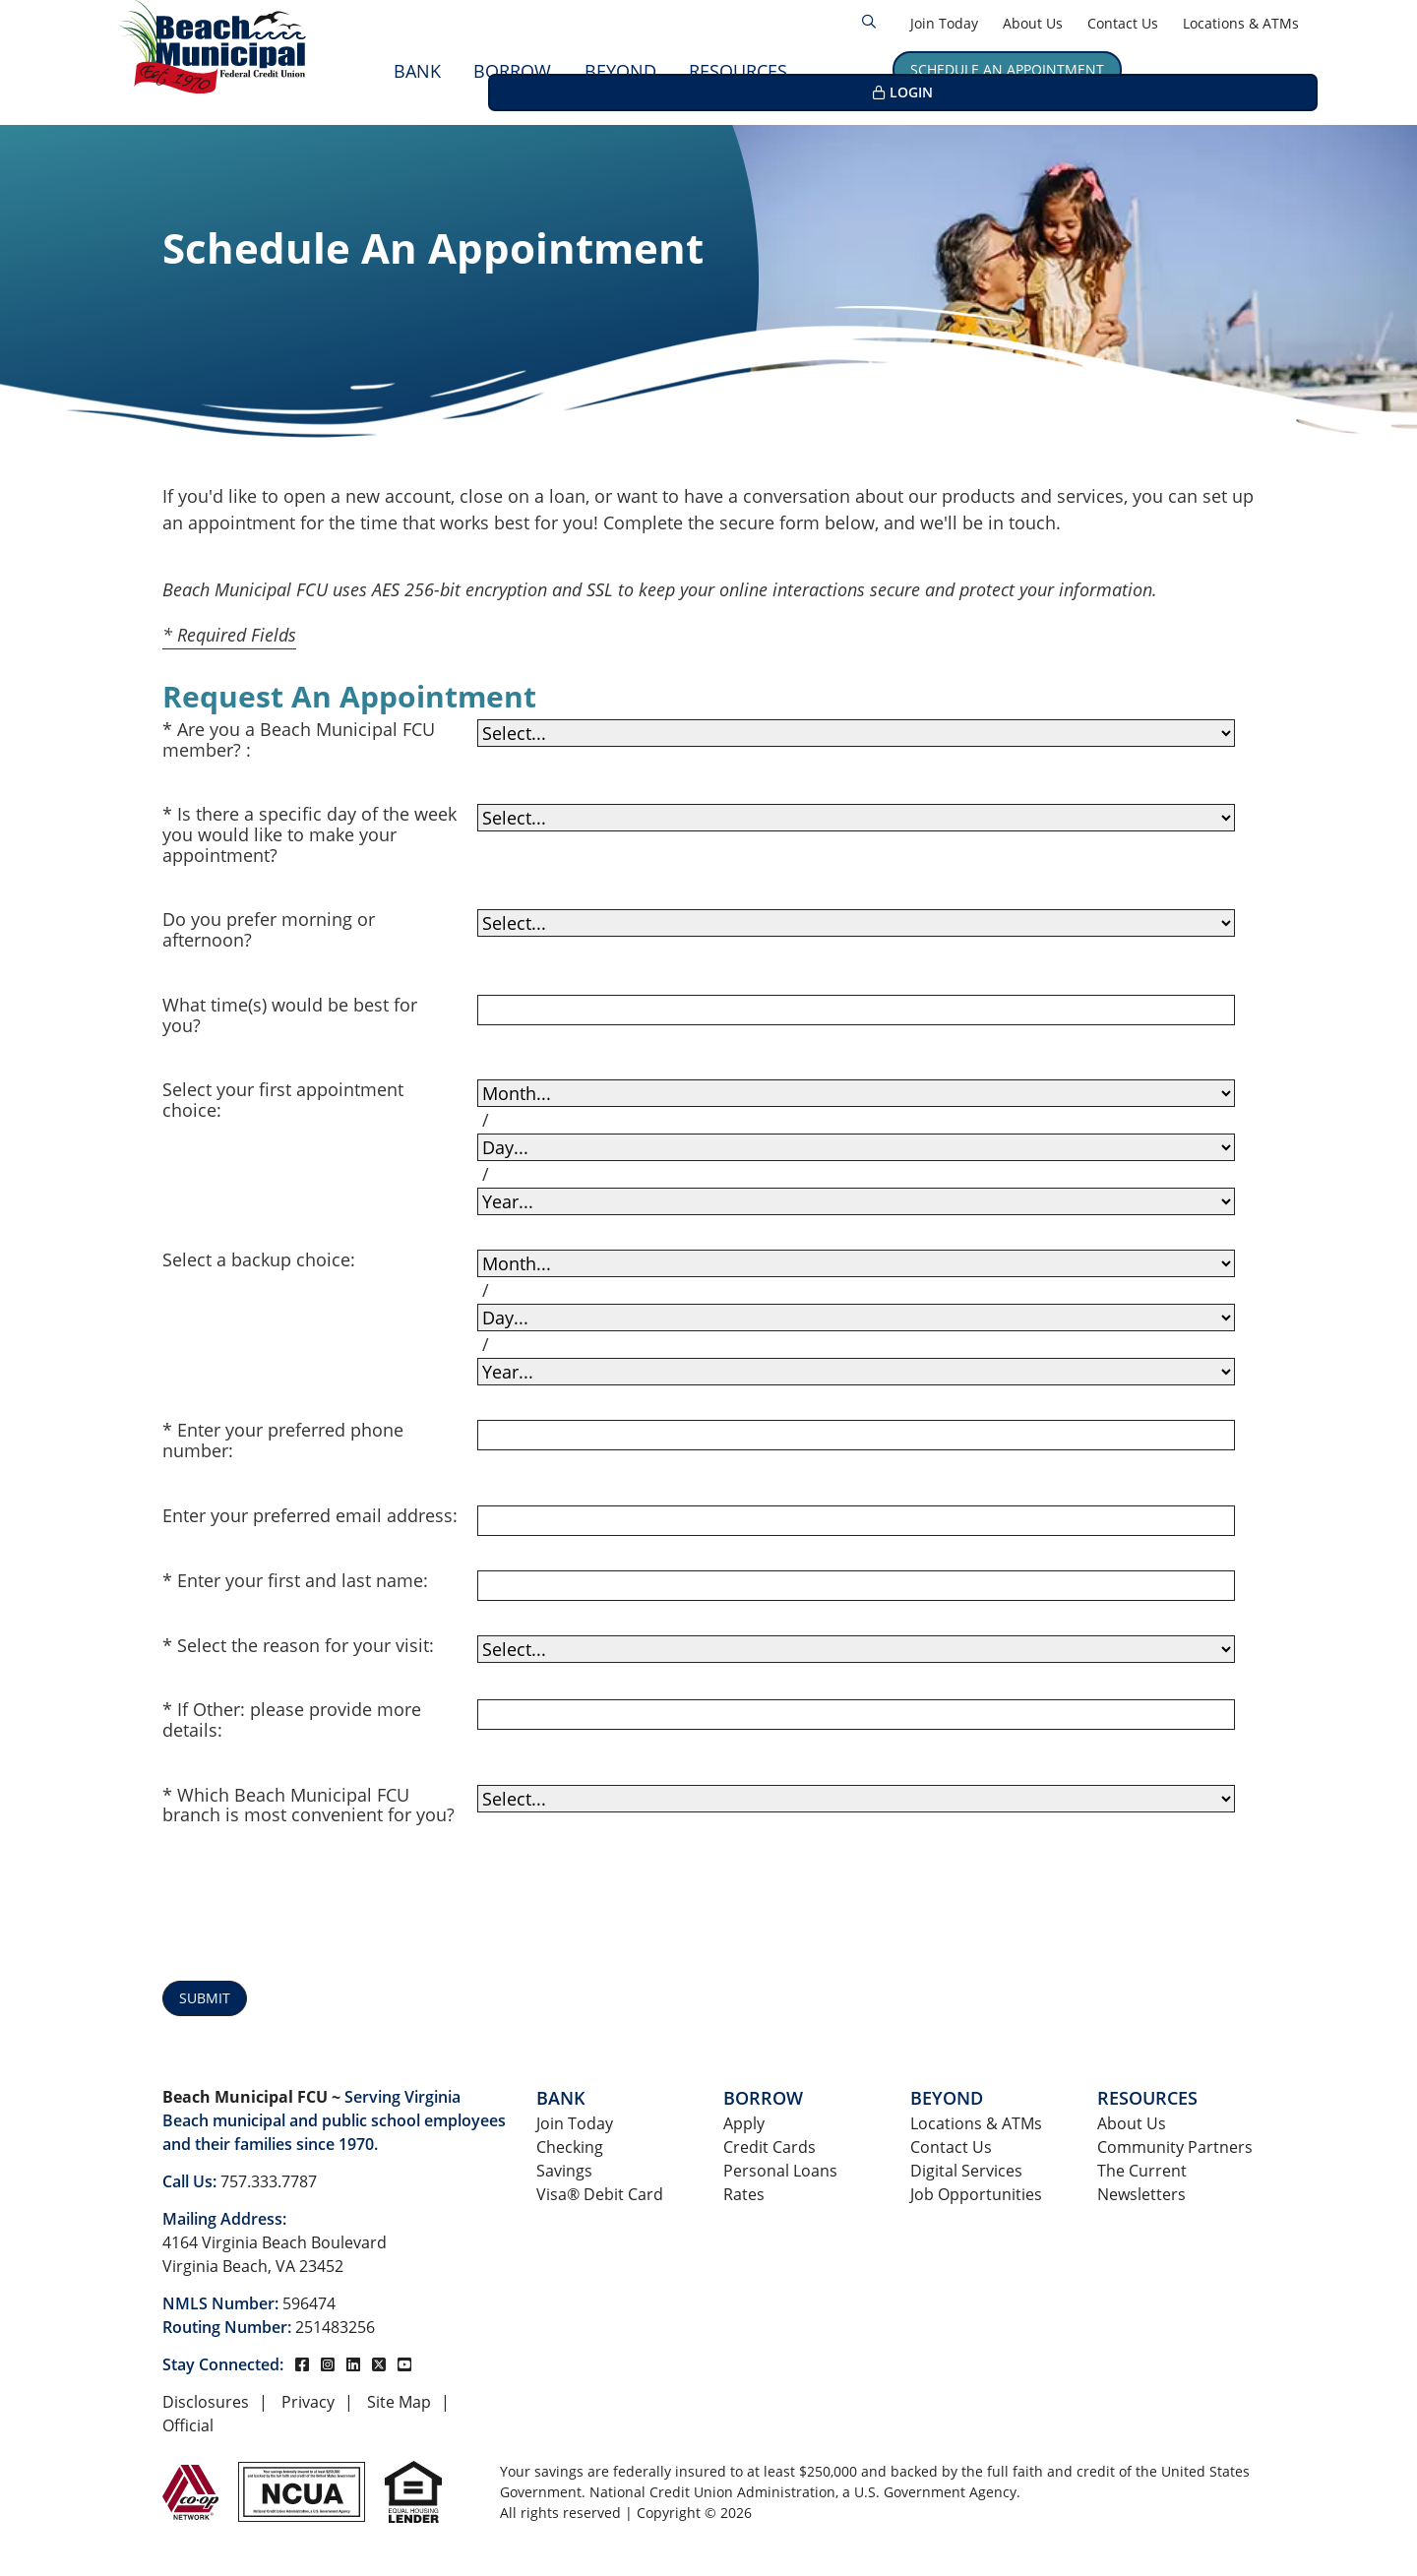 This screenshot has width=1417, height=2576. I want to click on Community Partners, so click(1175, 2147).